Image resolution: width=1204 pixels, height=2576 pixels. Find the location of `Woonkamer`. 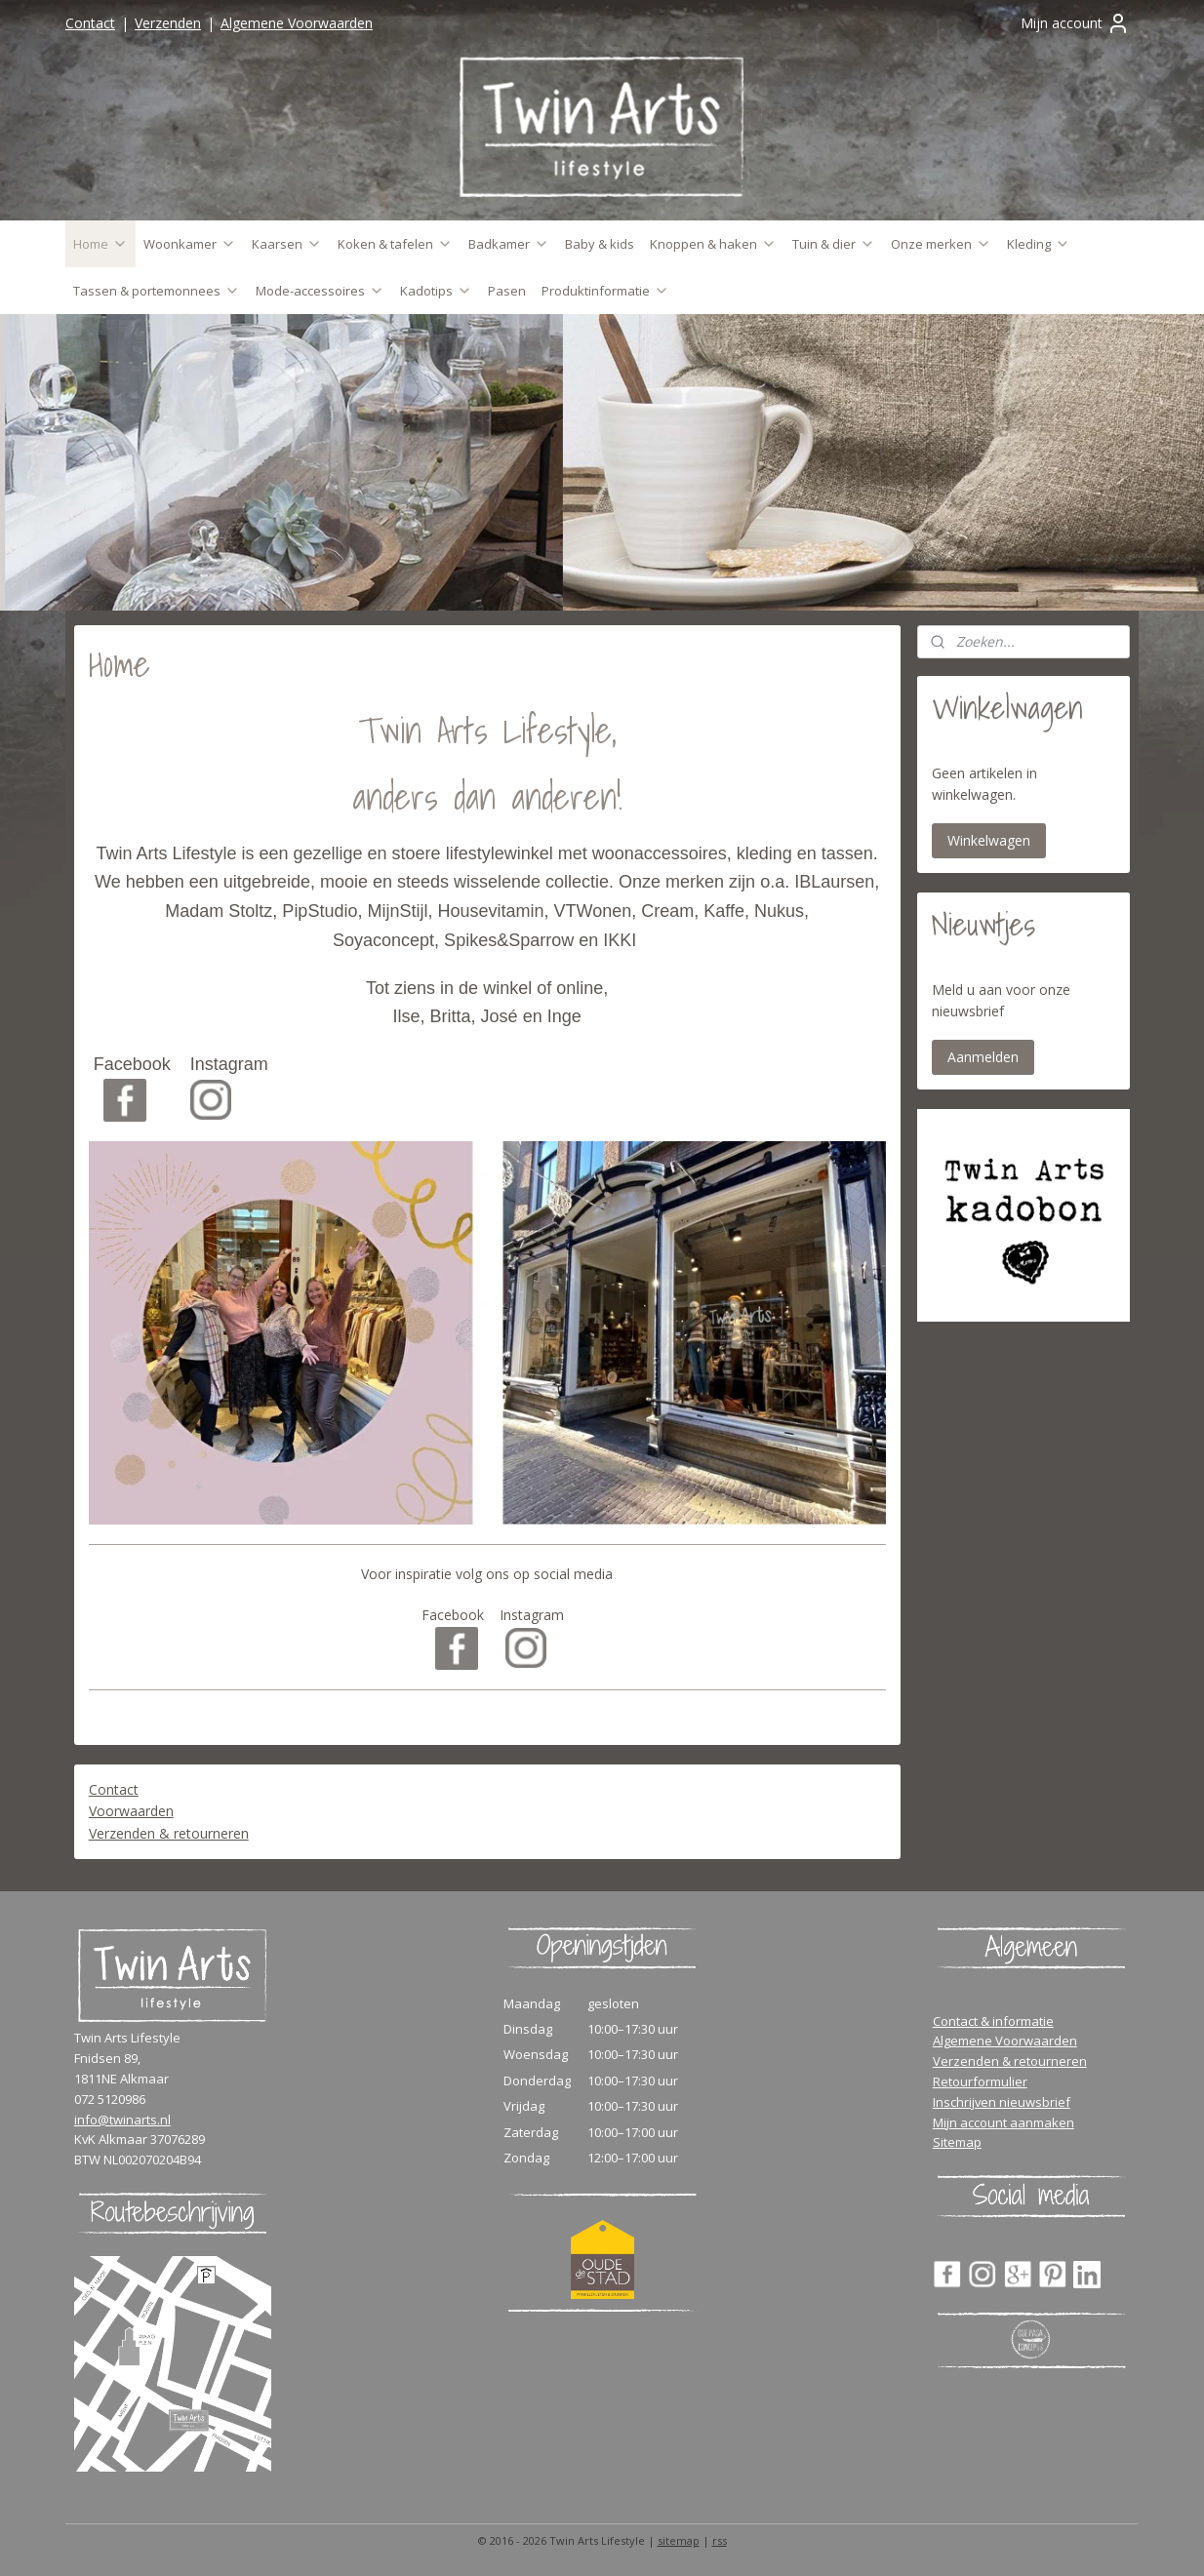

Woonkamer is located at coordinates (189, 244).